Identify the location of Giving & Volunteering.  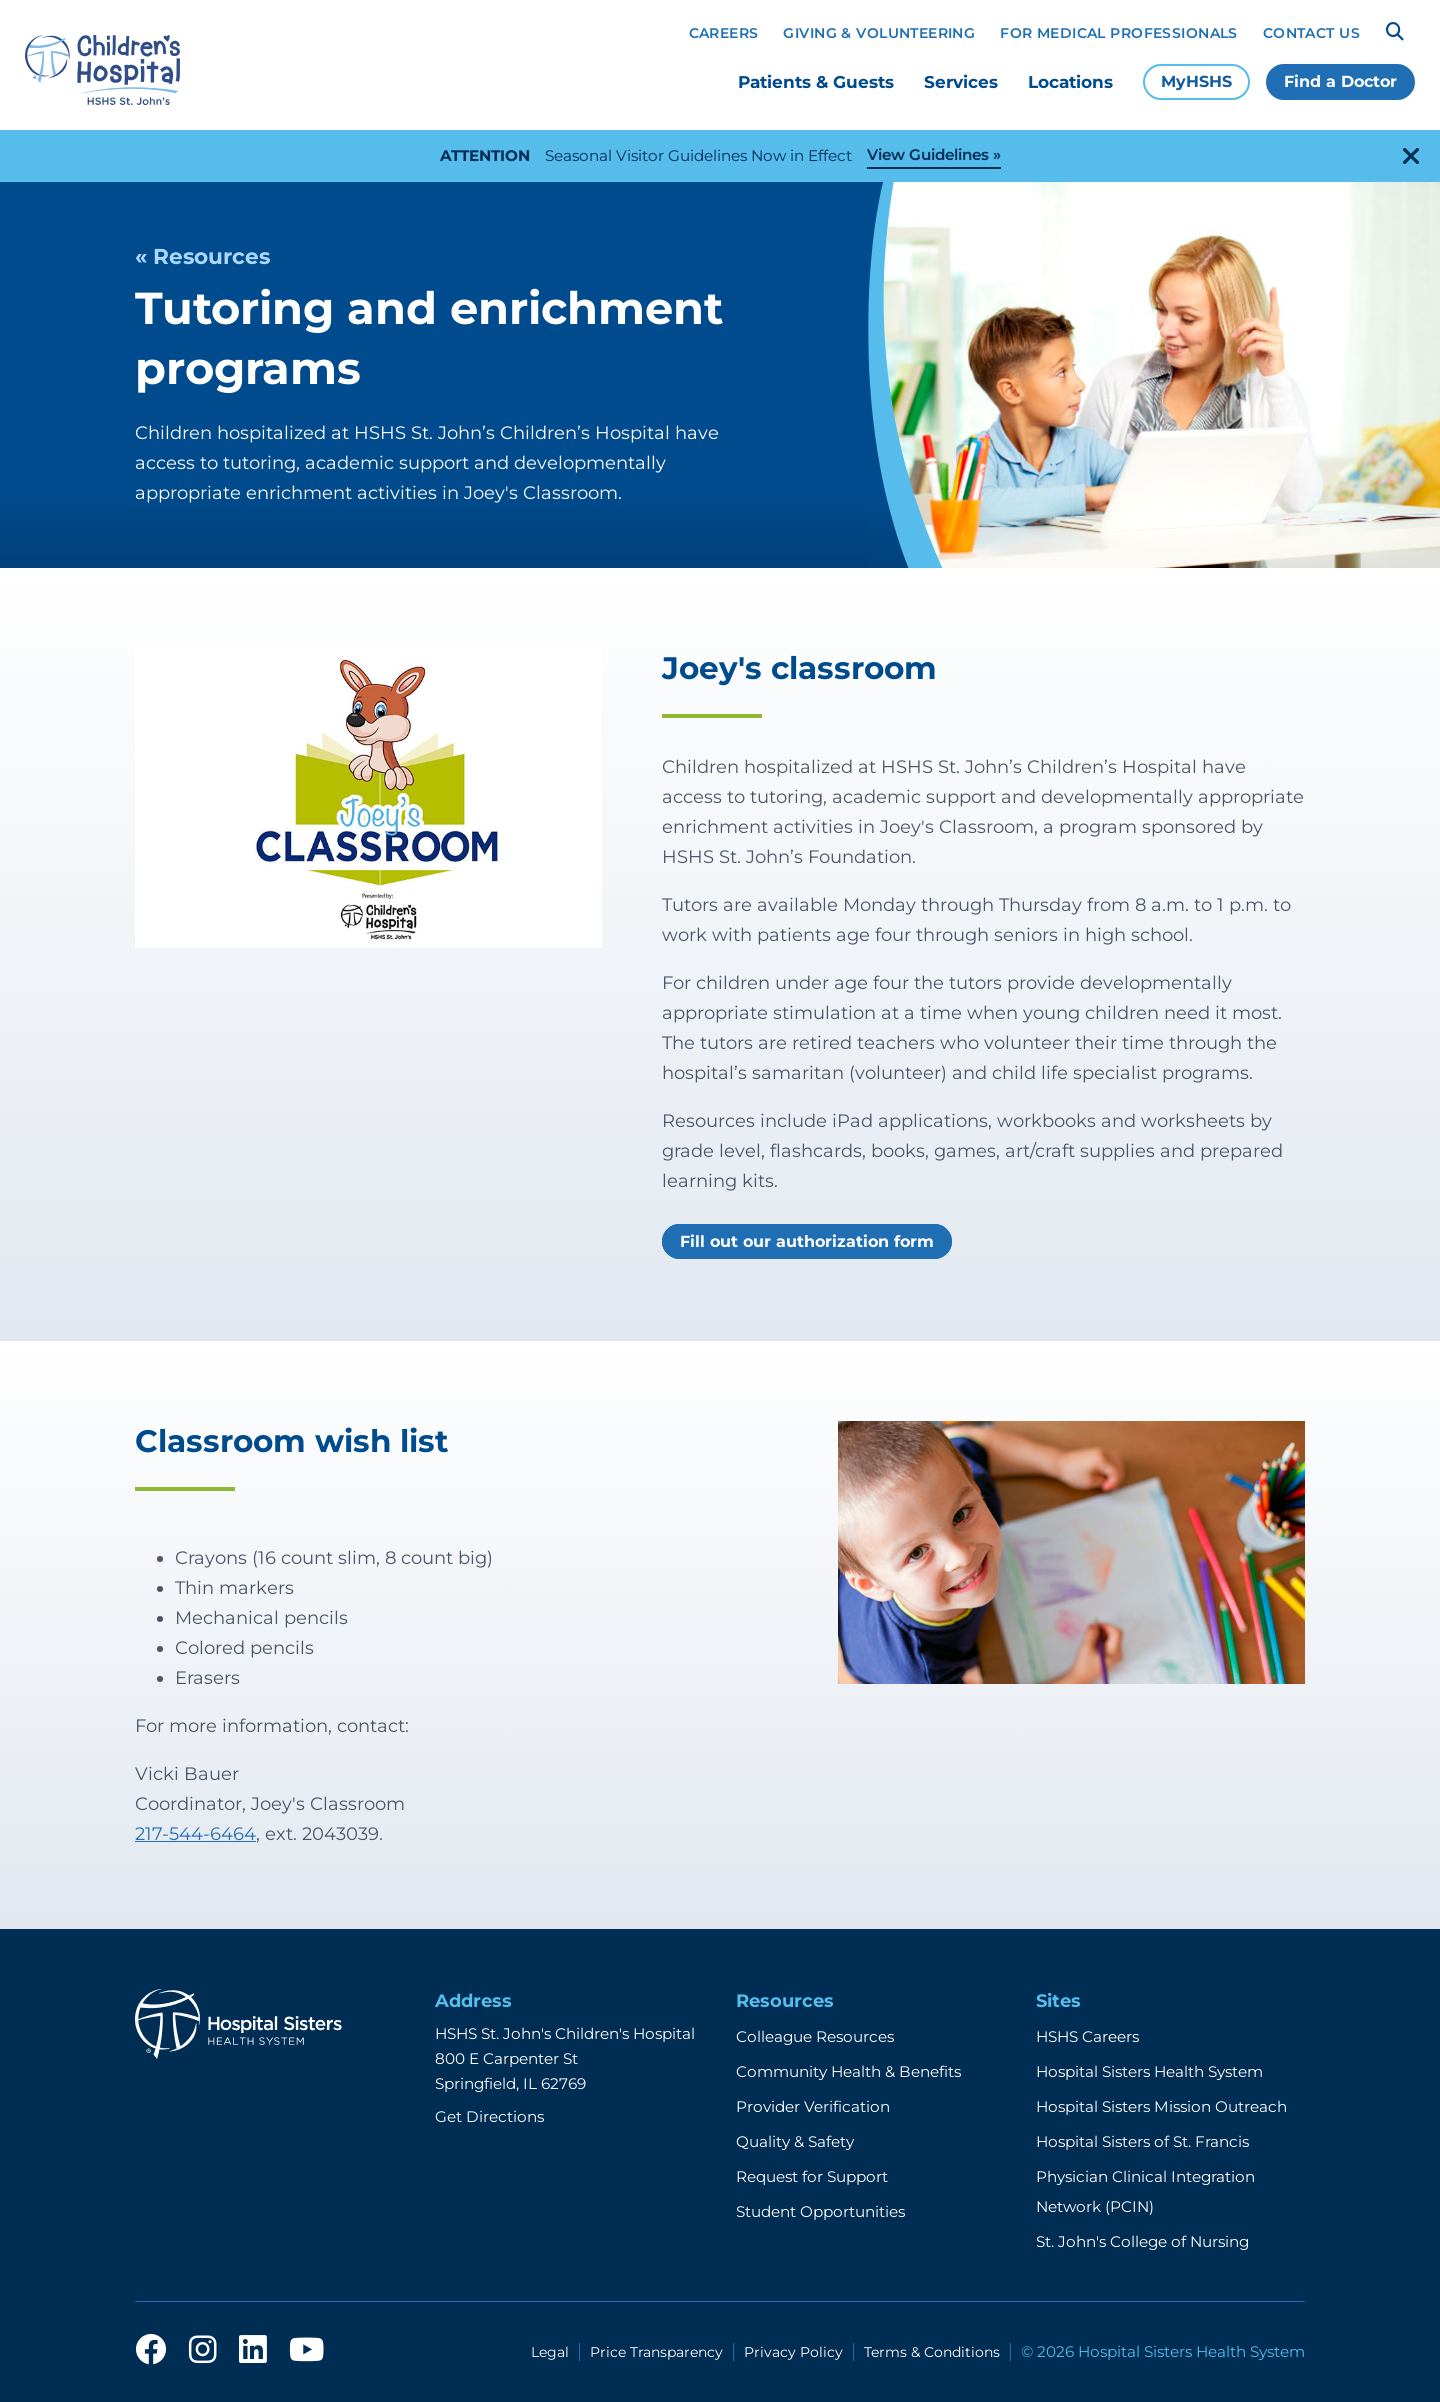
(879, 33).